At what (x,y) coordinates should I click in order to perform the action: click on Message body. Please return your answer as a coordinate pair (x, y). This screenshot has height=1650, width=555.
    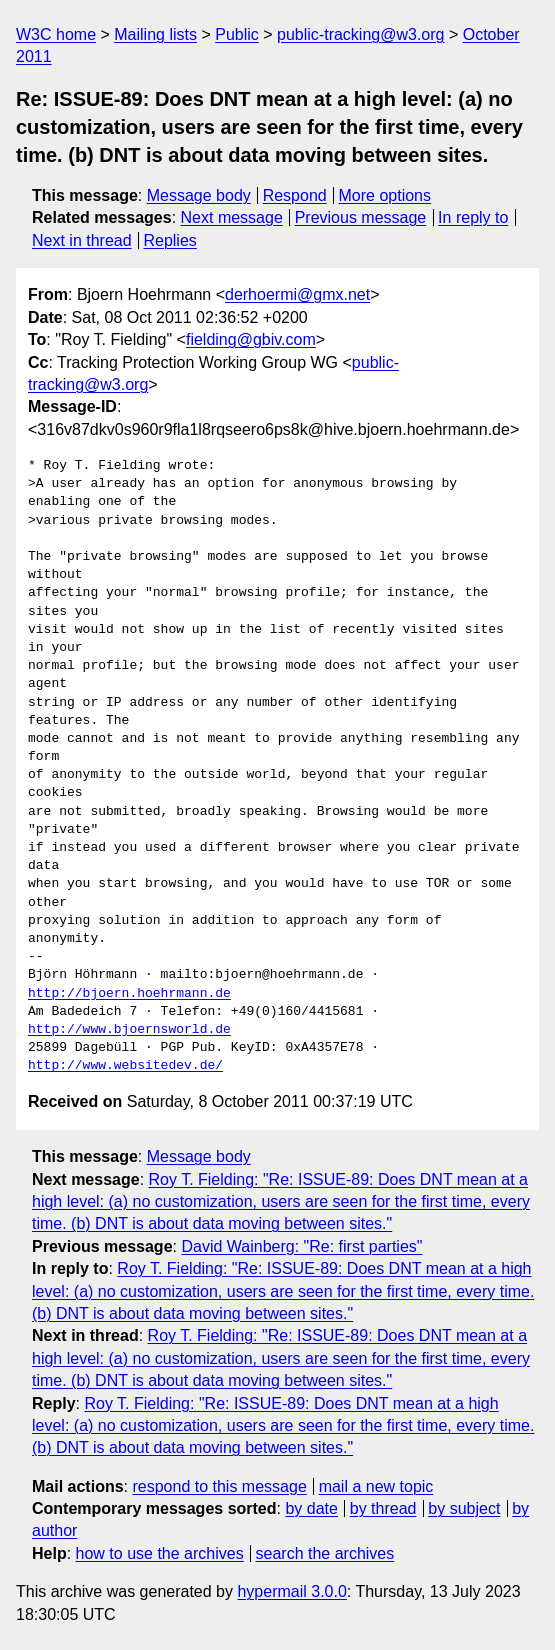
    Looking at the image, I should click on (199, 195).